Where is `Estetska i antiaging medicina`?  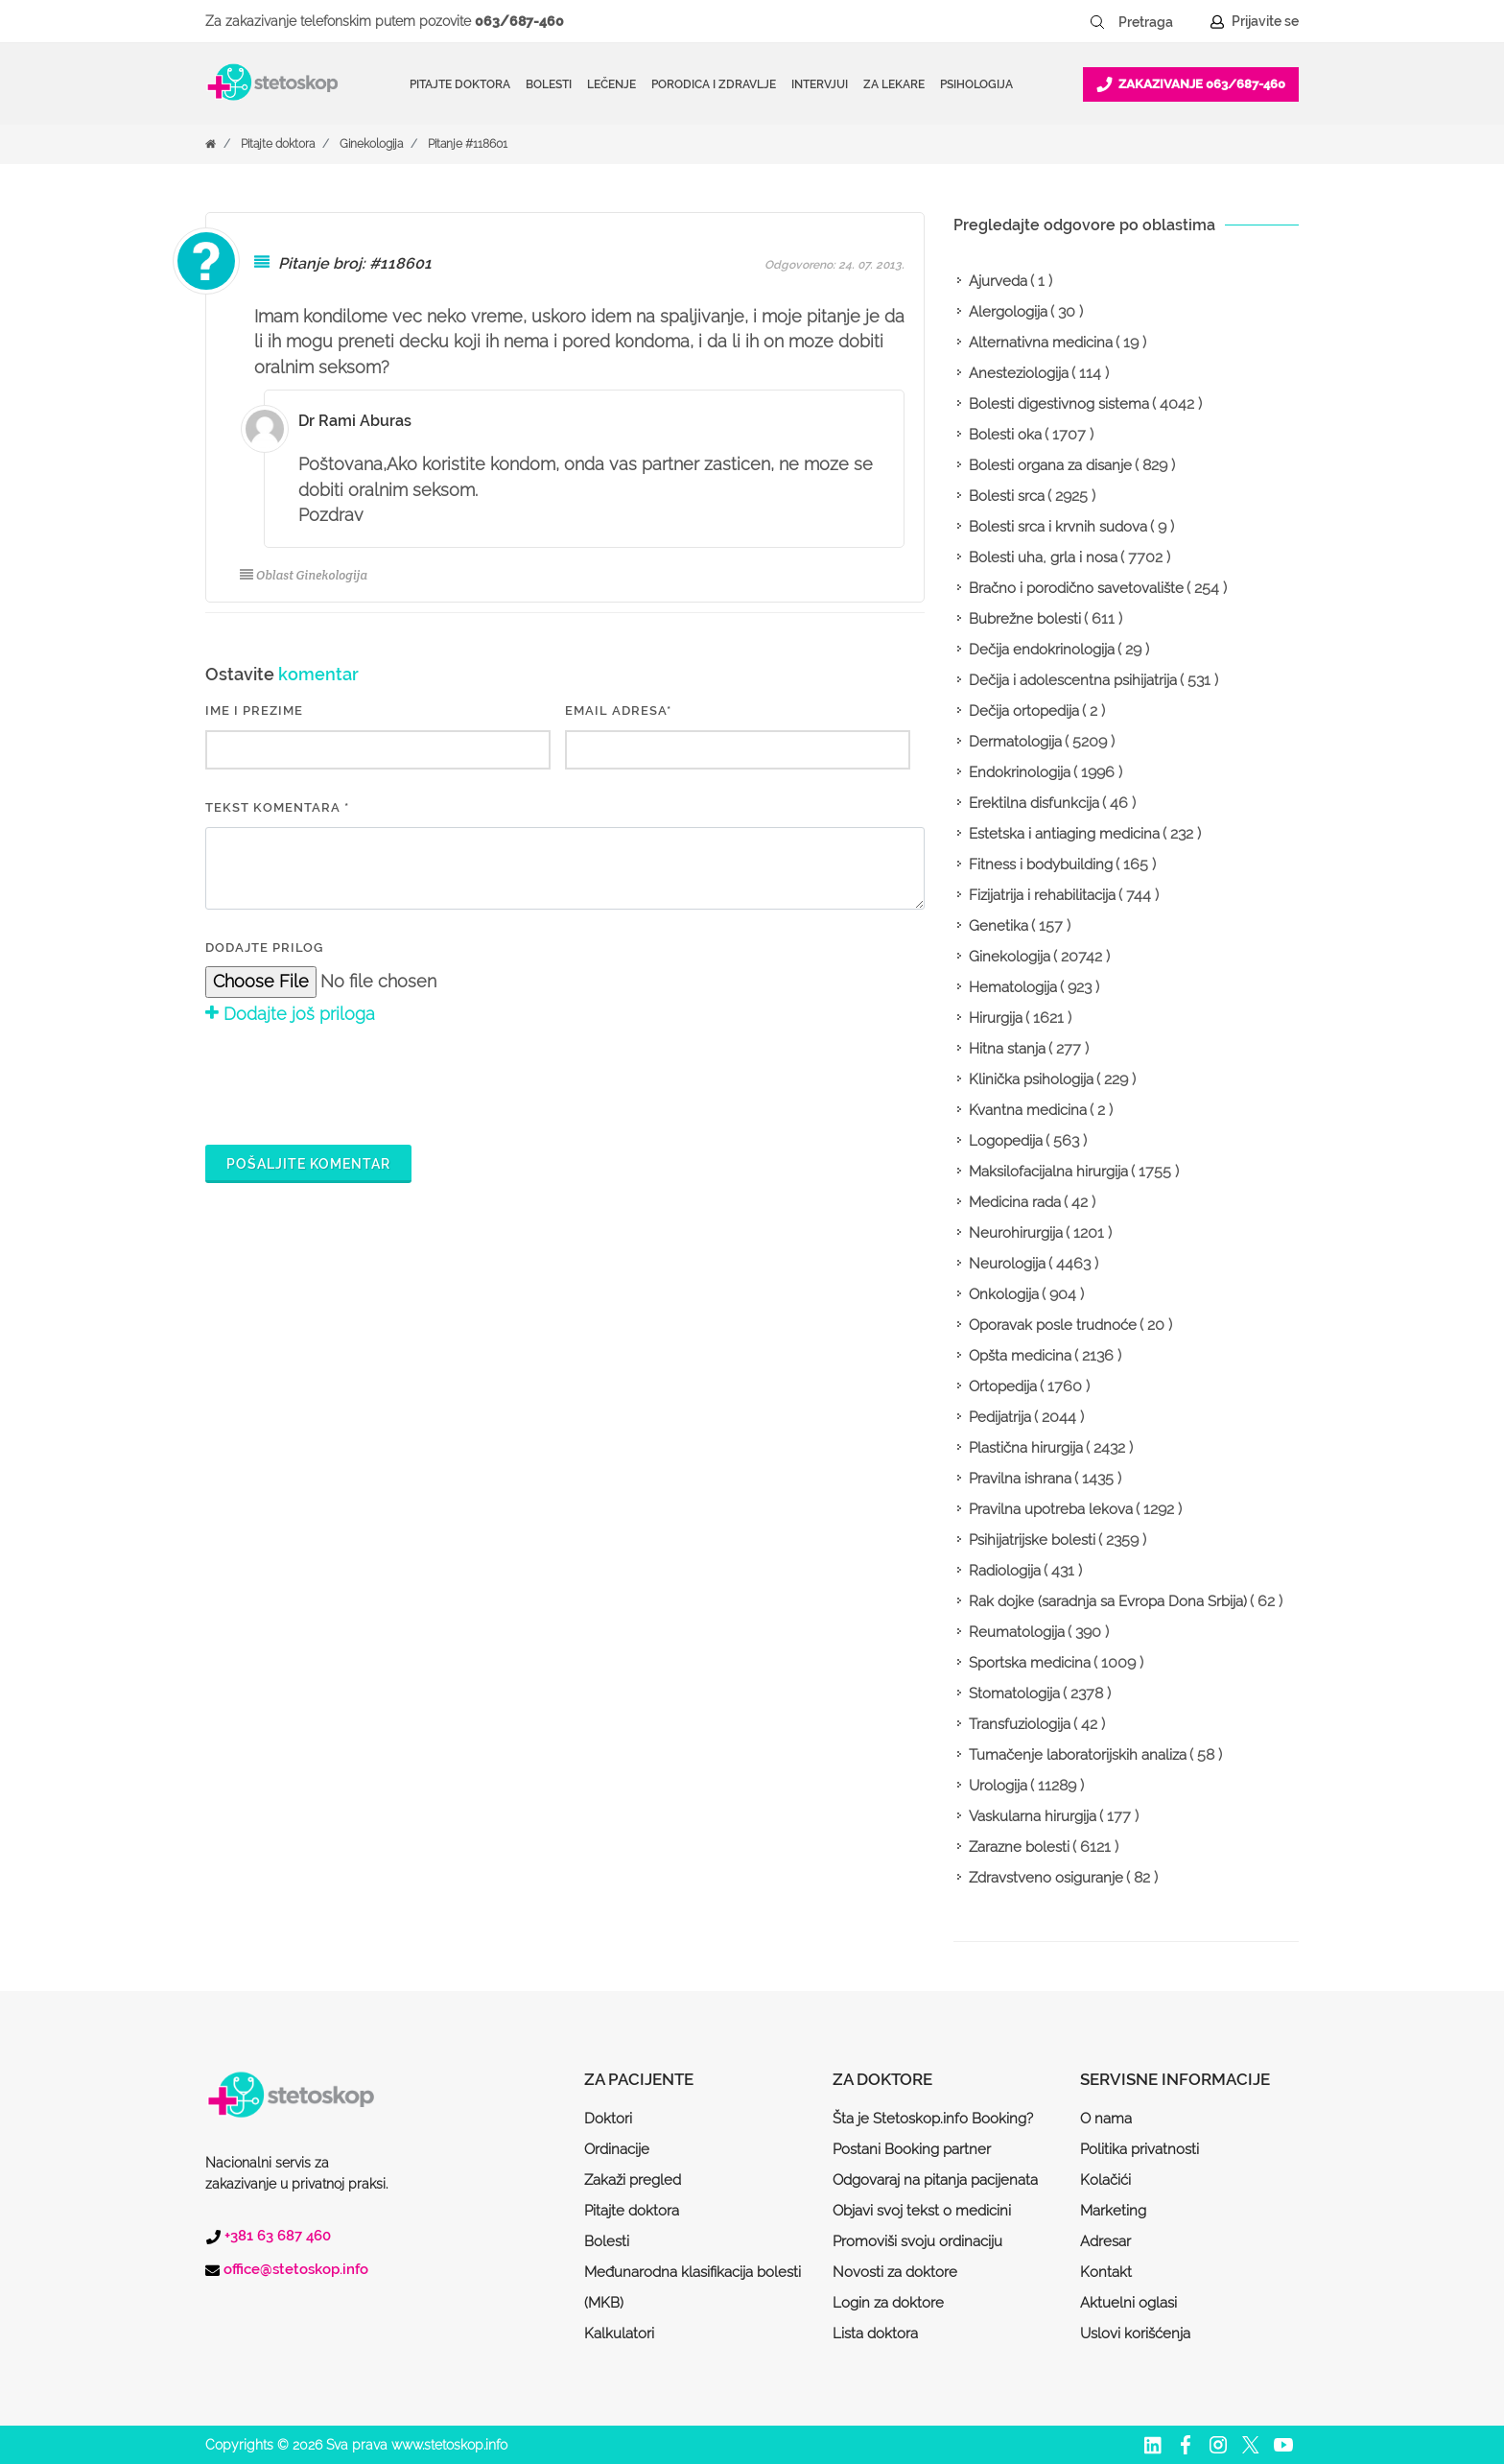
Estetska i antiaging medicina is located at coordinates (1064, 833).